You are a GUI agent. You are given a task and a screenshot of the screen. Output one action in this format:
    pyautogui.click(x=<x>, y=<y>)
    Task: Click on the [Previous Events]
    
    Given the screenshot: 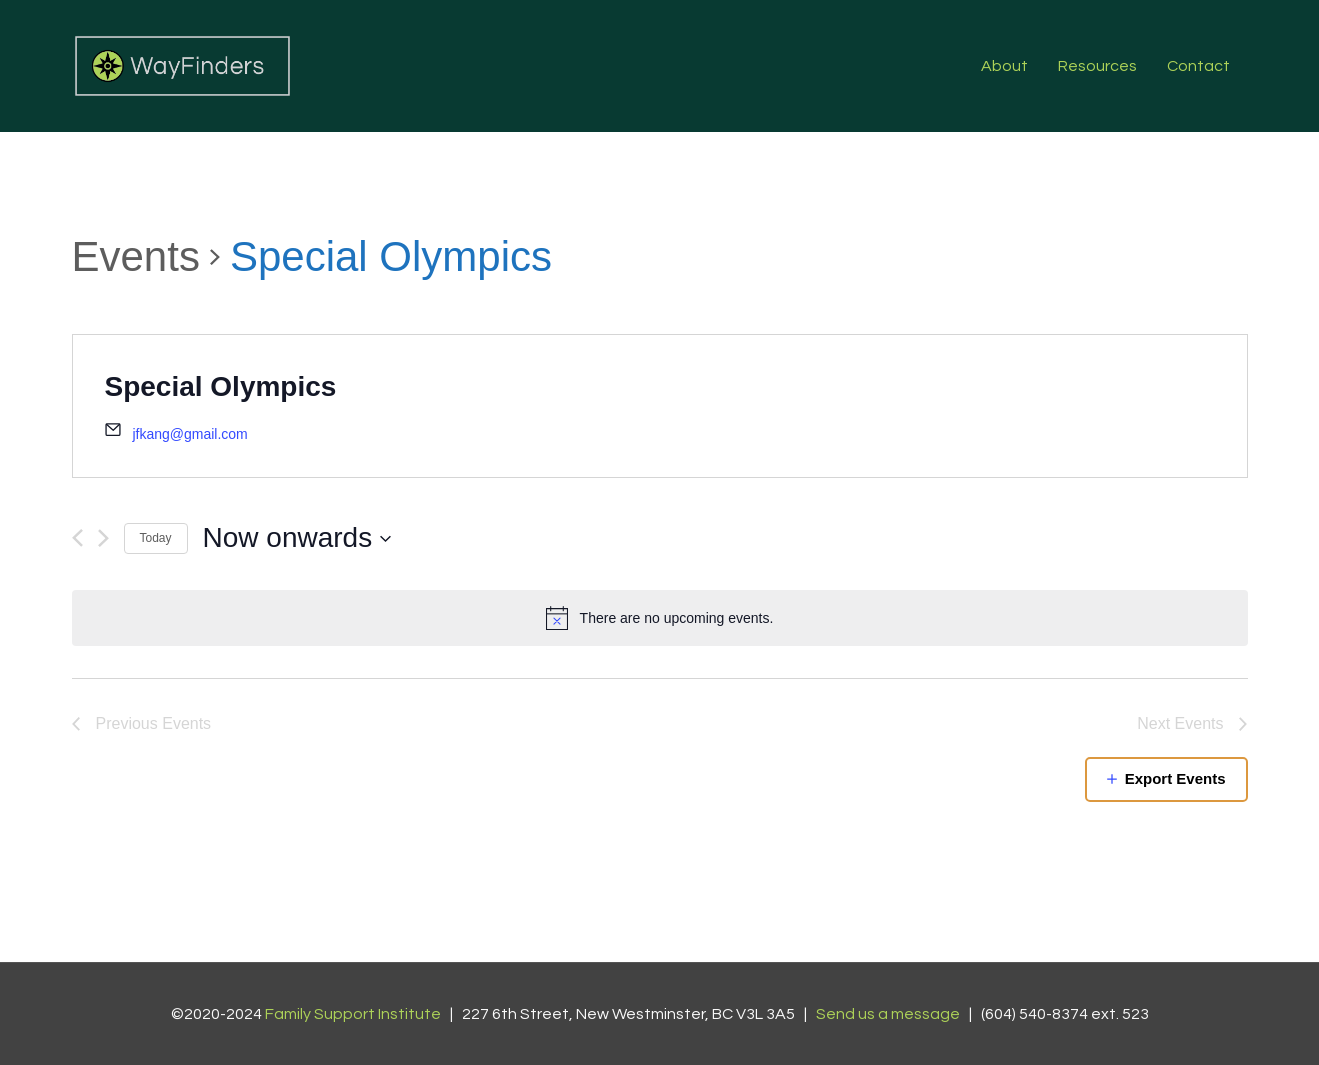 What is the action you would take?
    pyautogui.click(x=77, y=538)
    